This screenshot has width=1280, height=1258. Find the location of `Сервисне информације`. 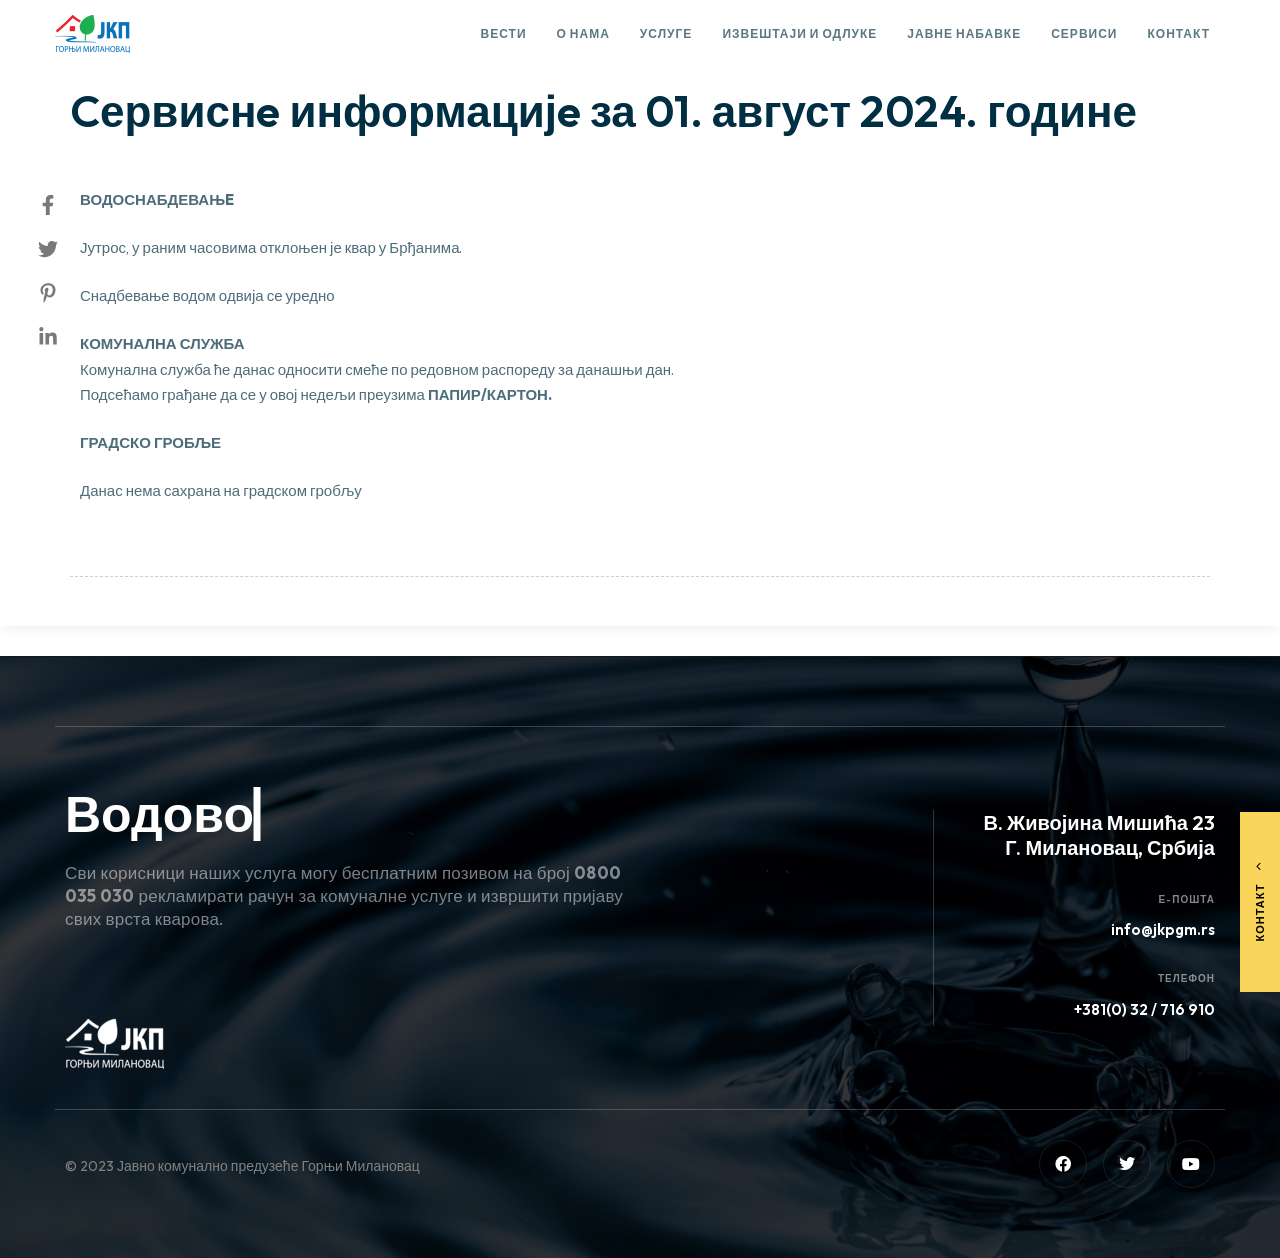

Сервисне информације is located at coordinates (169, 56).